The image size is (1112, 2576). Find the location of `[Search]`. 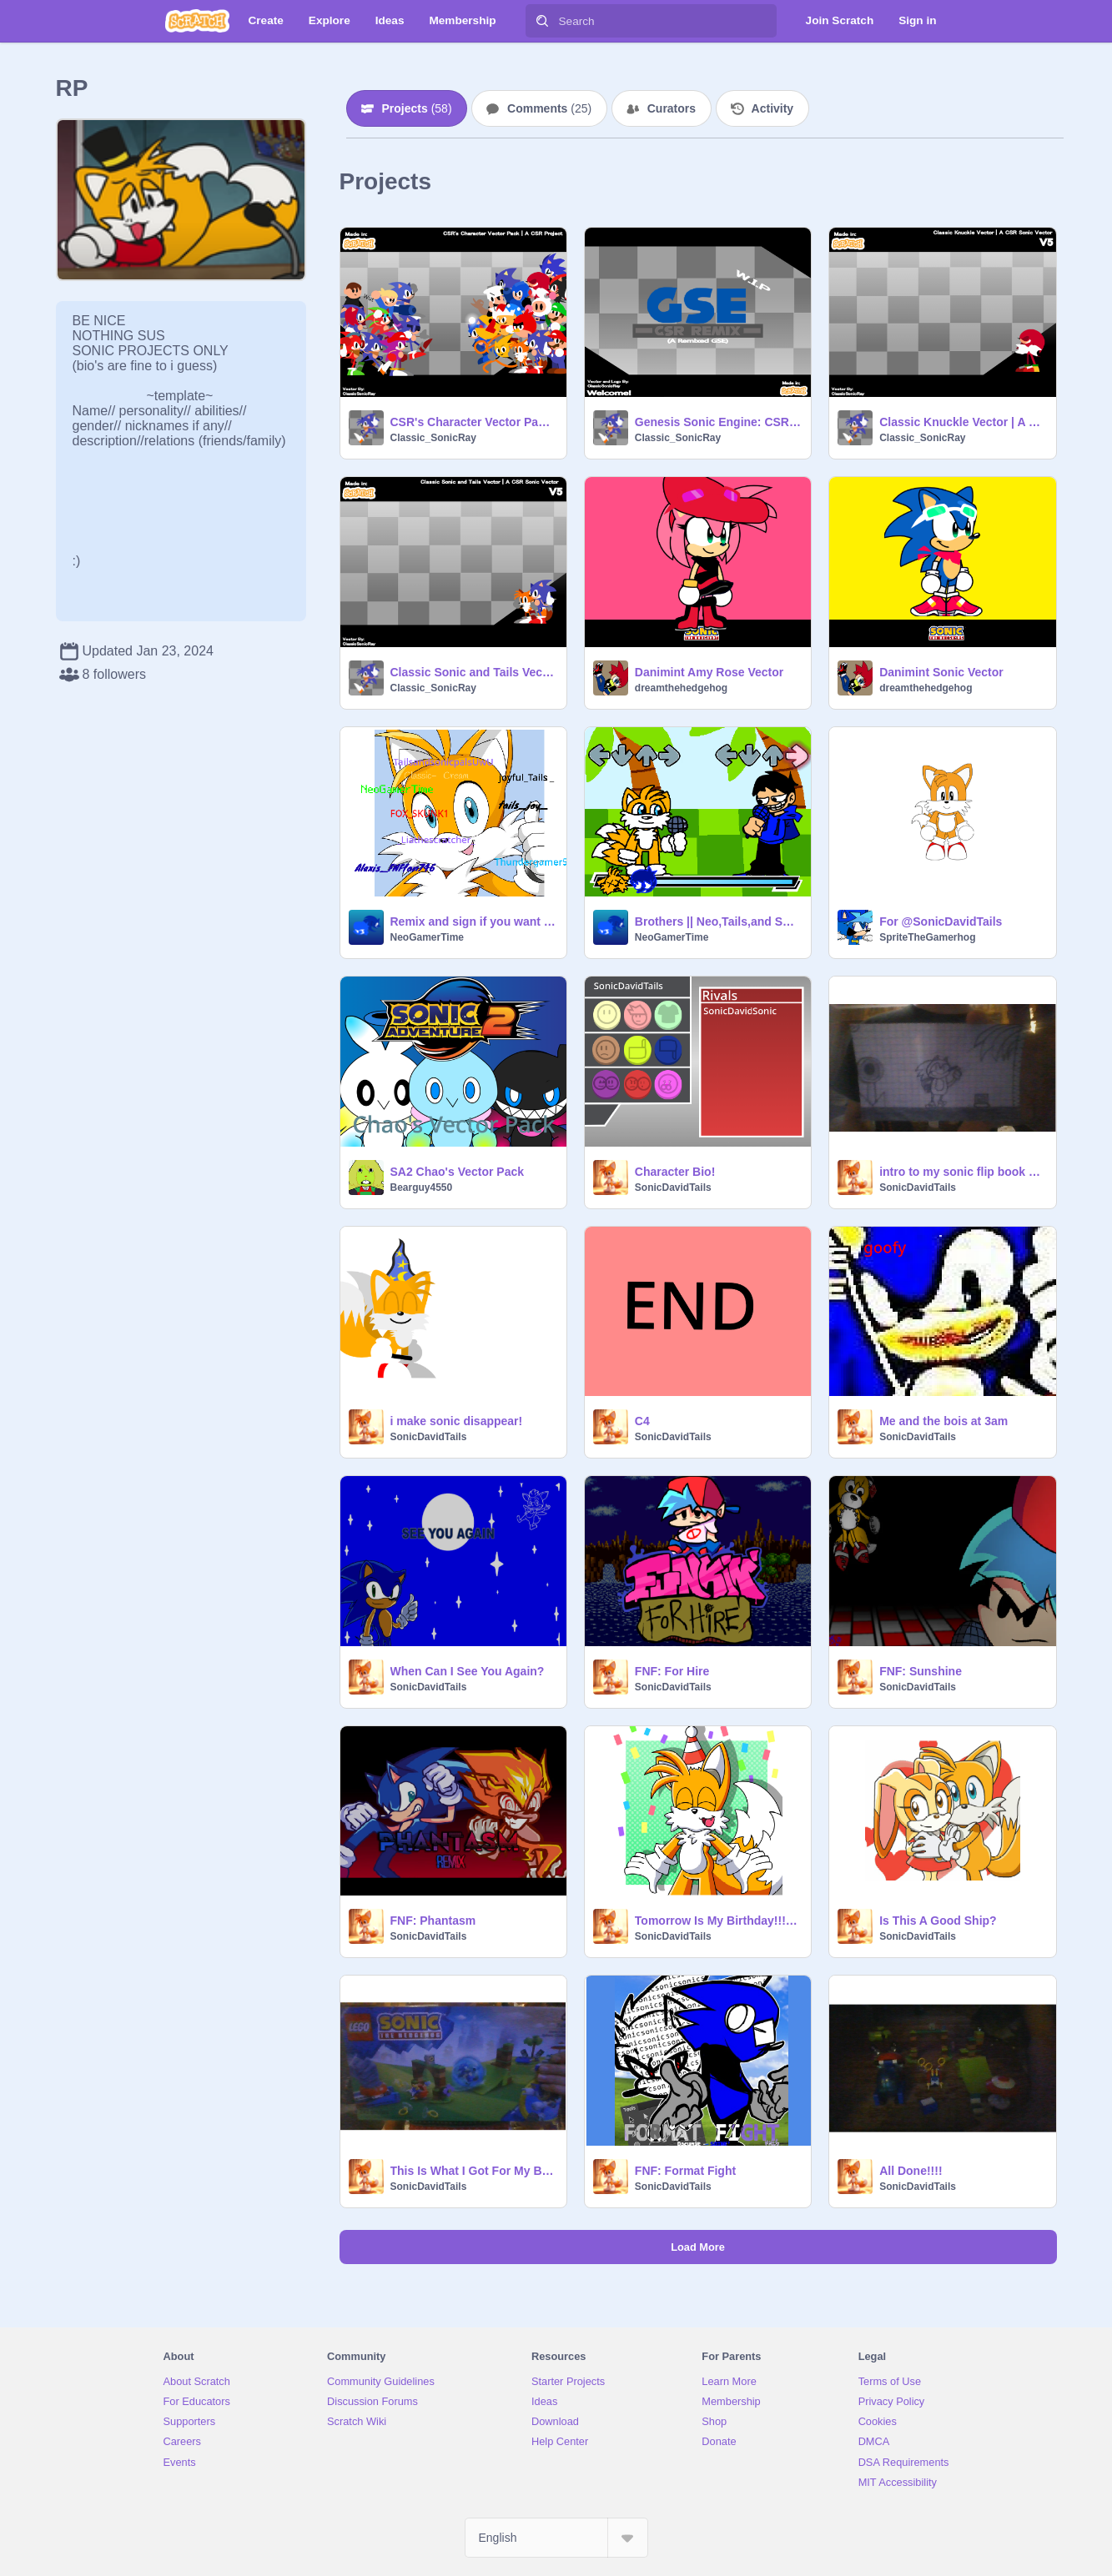

[Search] is located at coordinates (542, 21).